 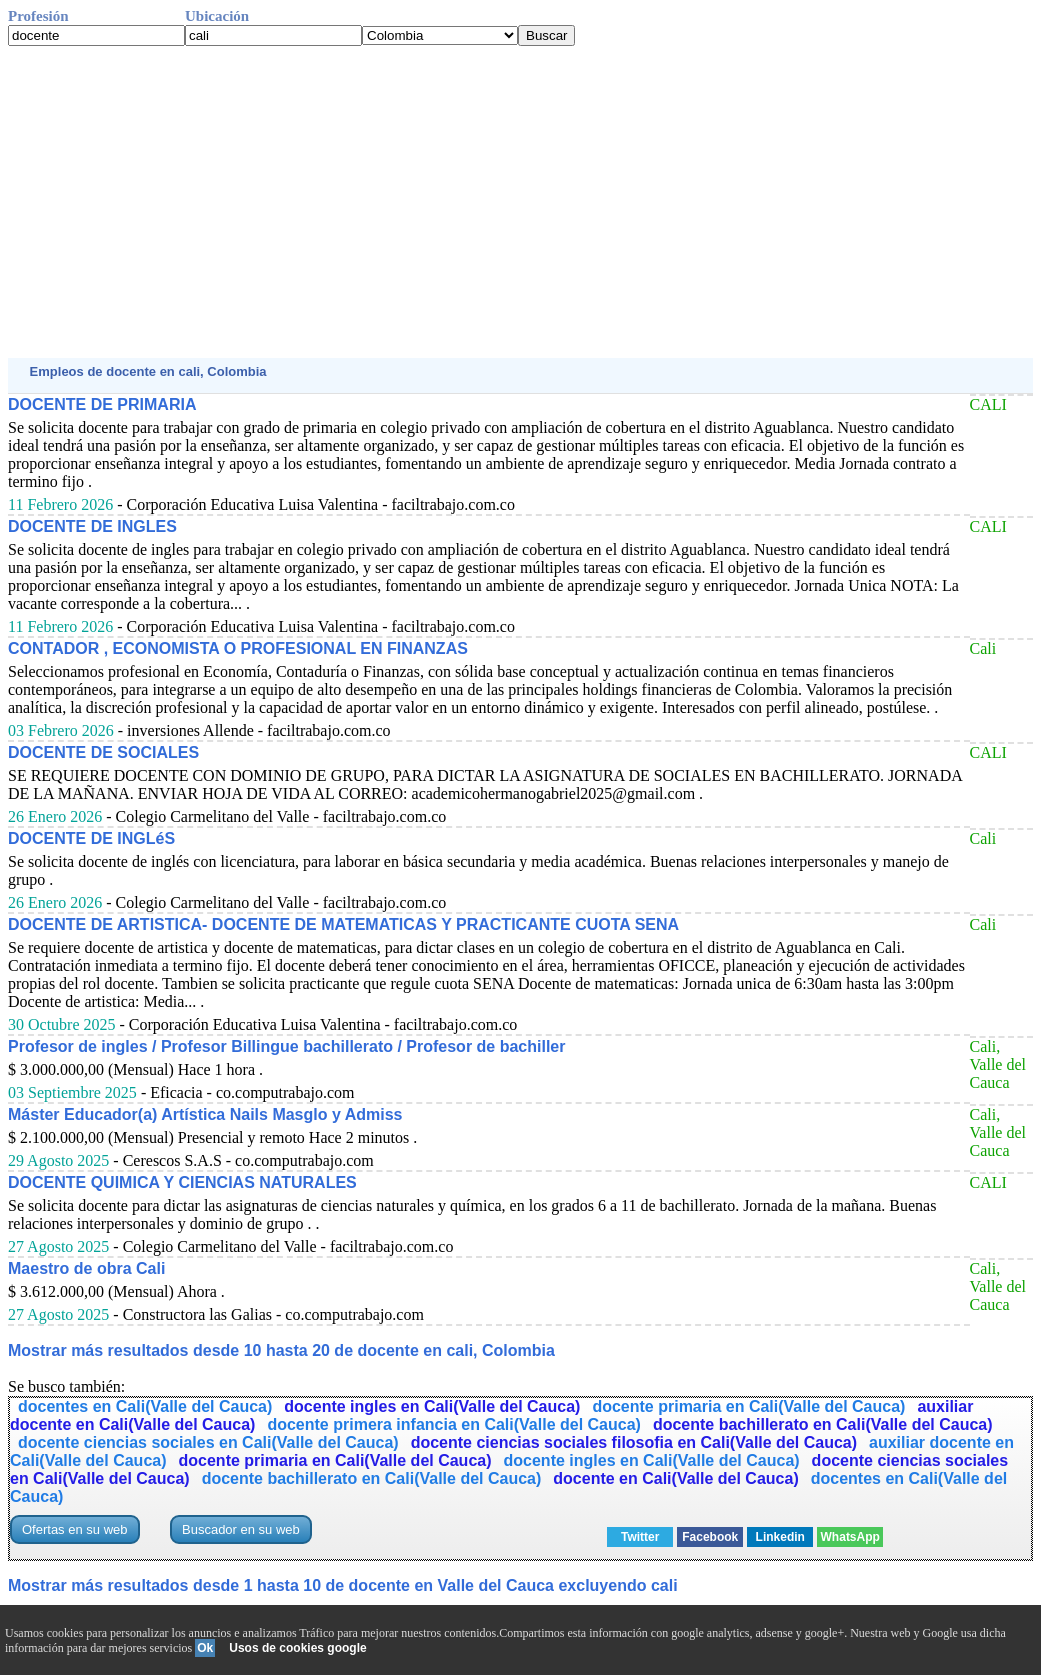 What do you see at coordinates (748, 1406) in the screenshot?
I see `docente primaria en Cali(Valle del Cauca)` at bounding box center [748, 1406].